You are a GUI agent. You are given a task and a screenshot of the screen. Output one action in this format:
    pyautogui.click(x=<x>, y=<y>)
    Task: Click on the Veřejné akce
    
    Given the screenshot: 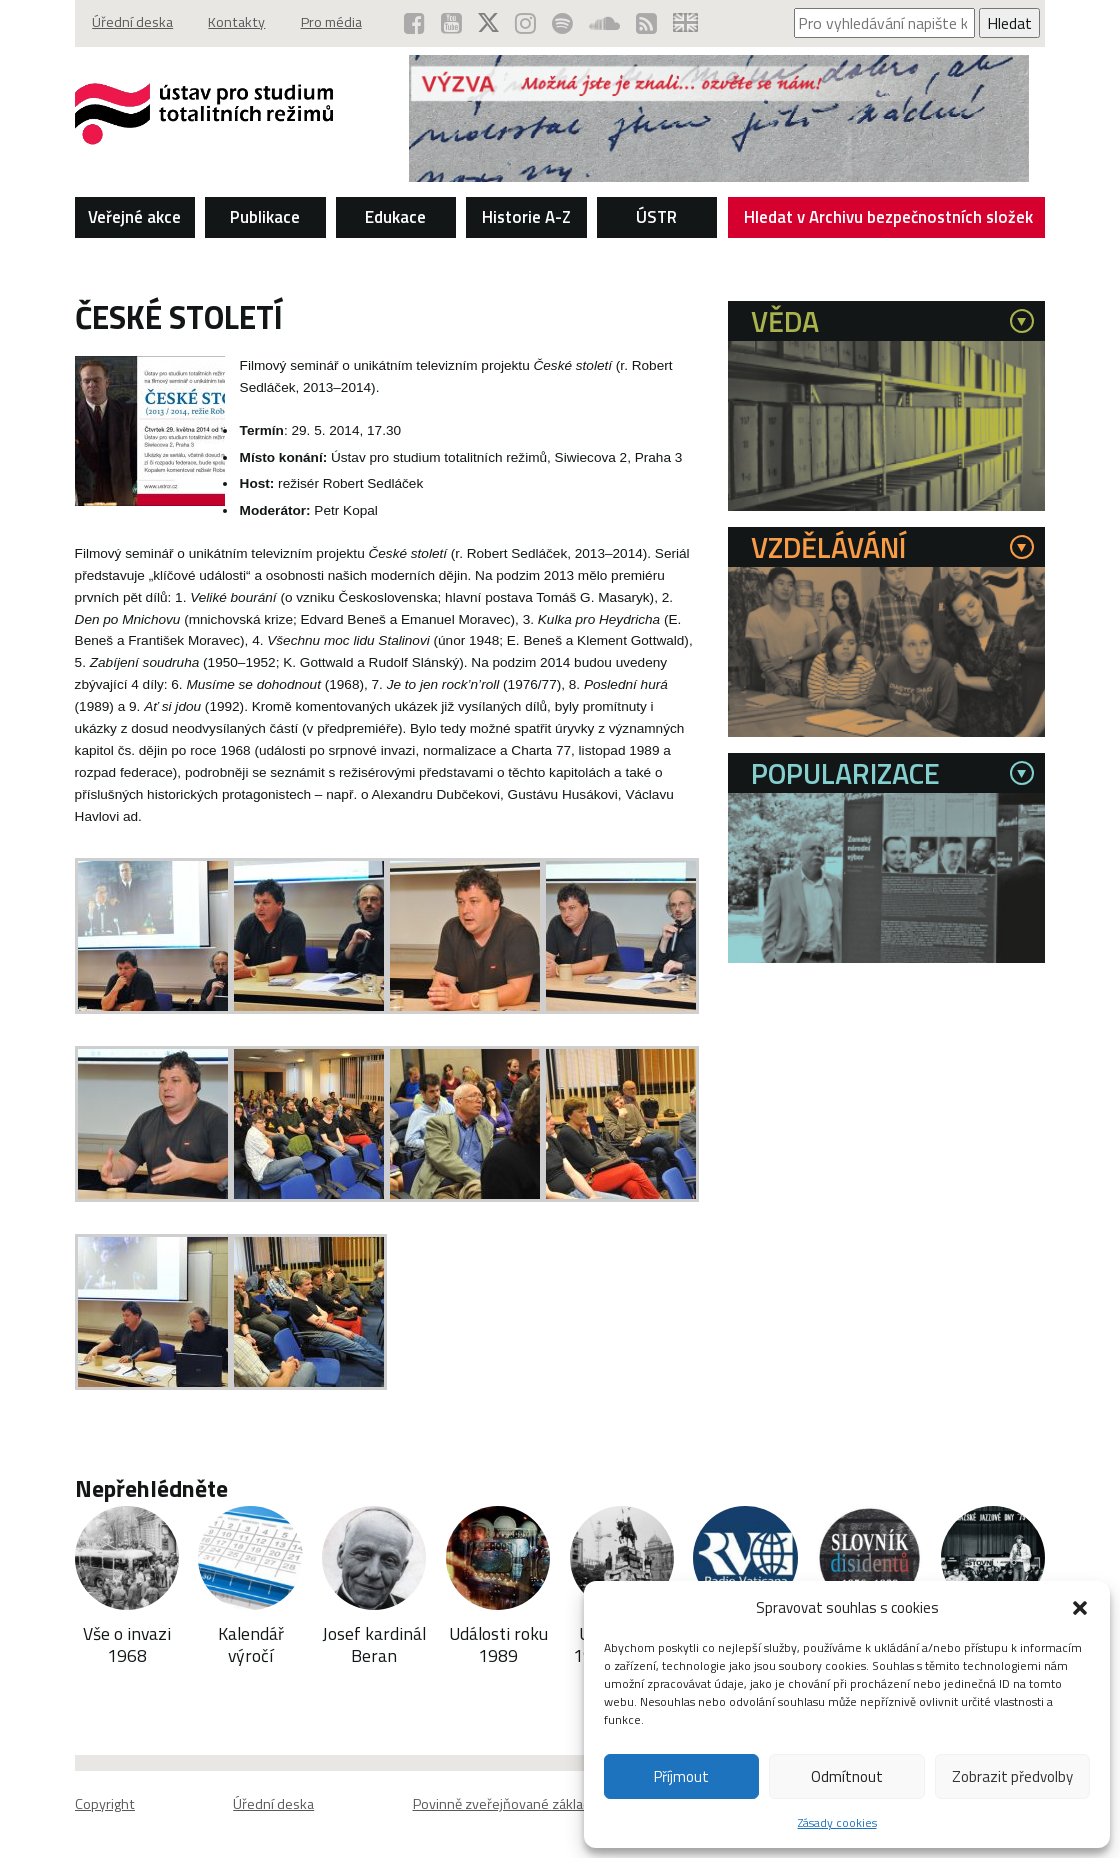 What is the action you would take?
    pyautogui.click(x=134, y=216)
    